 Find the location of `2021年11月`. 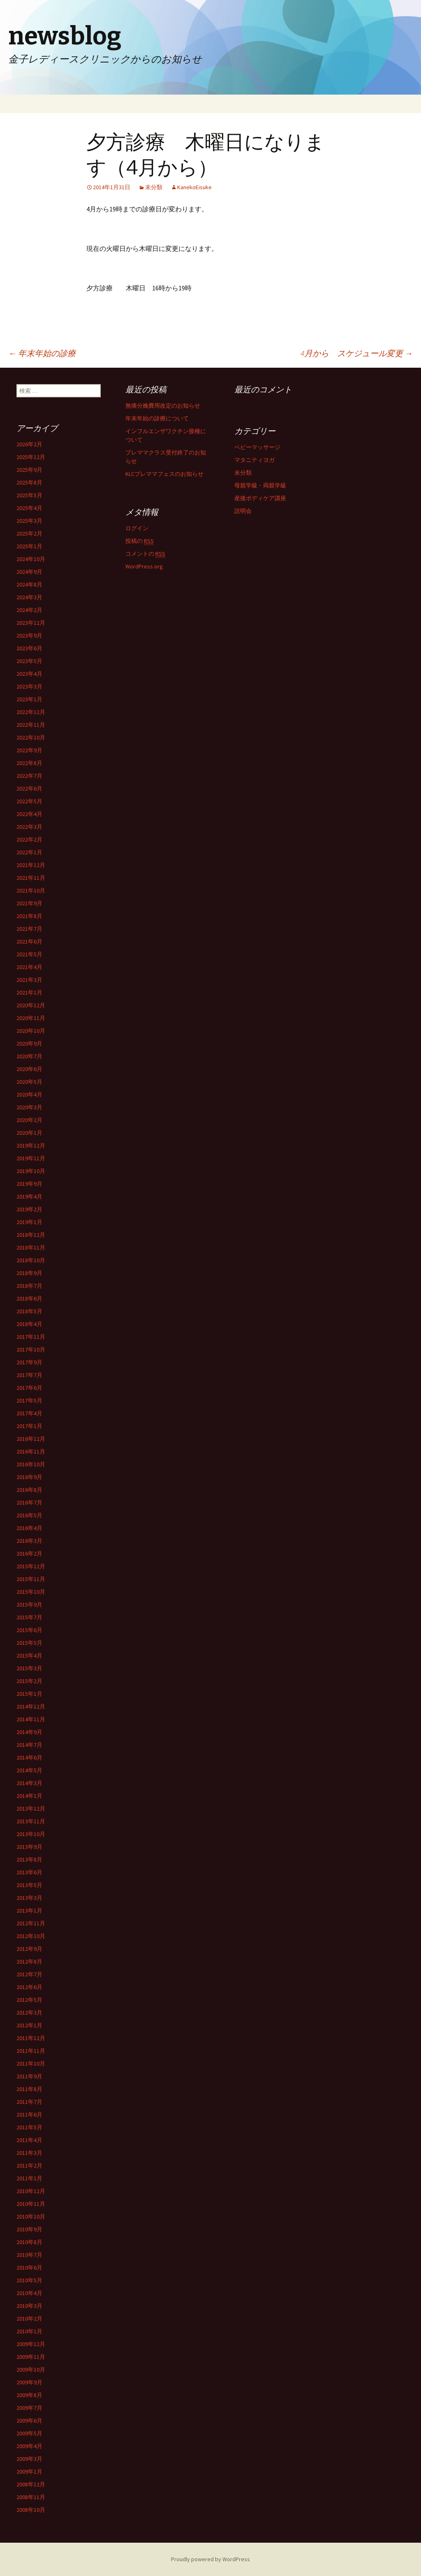

2021年11月 is located at coordinates (30, 877).